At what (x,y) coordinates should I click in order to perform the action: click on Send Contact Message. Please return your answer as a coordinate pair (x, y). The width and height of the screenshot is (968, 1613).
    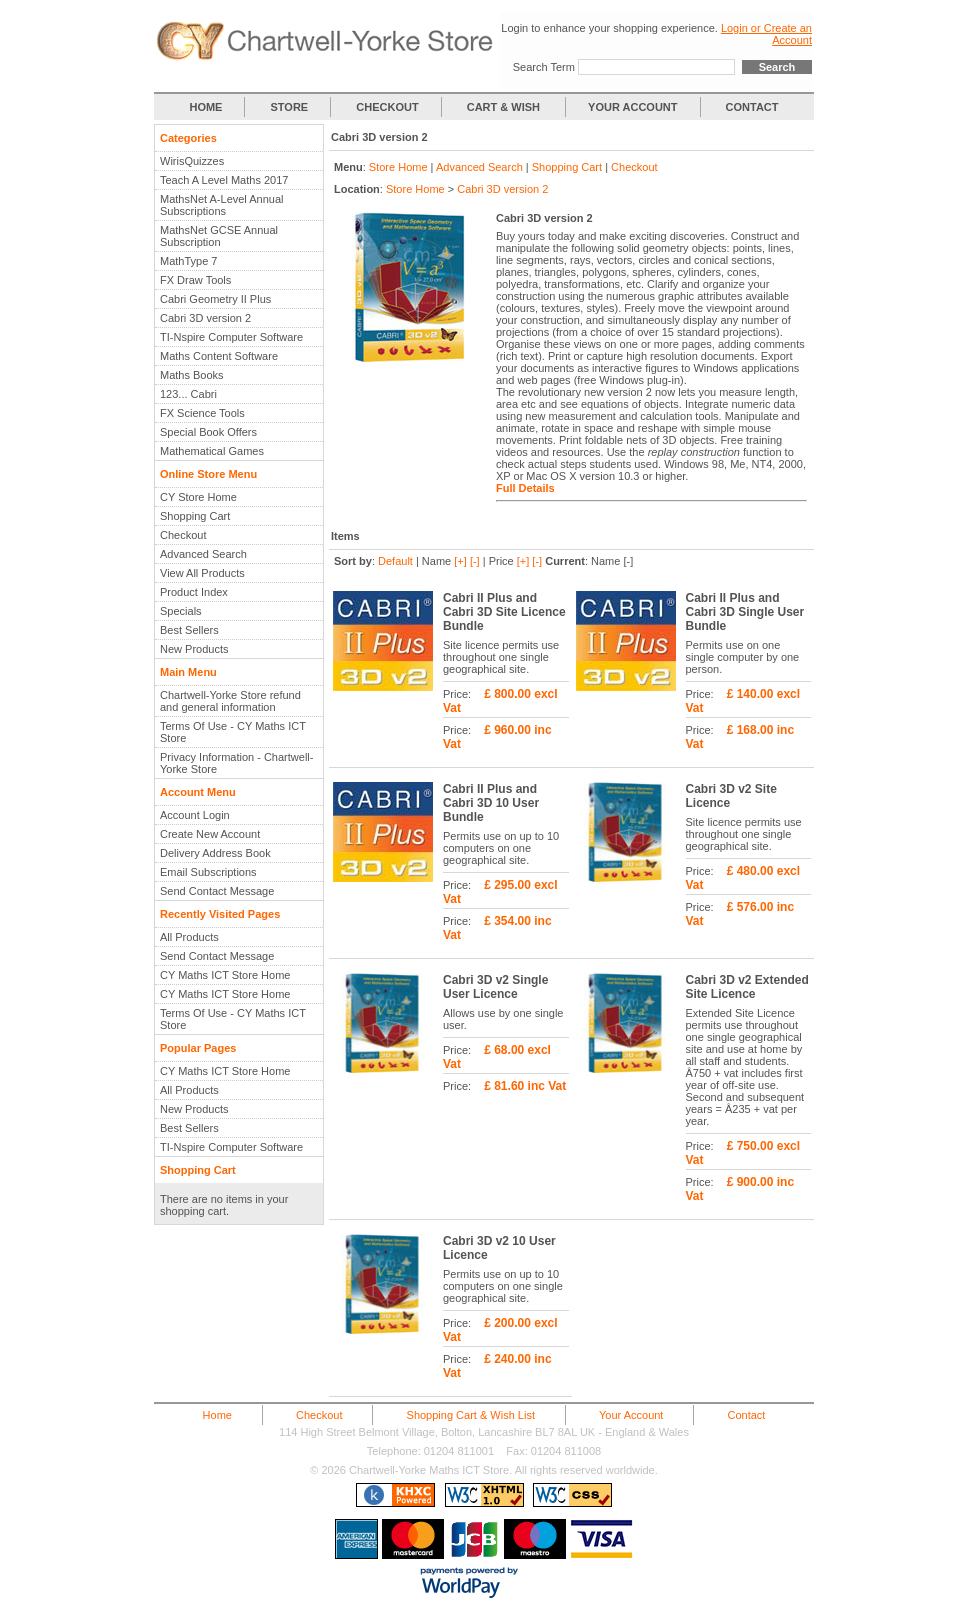
    Looking at the image, I should click on (217, 891).